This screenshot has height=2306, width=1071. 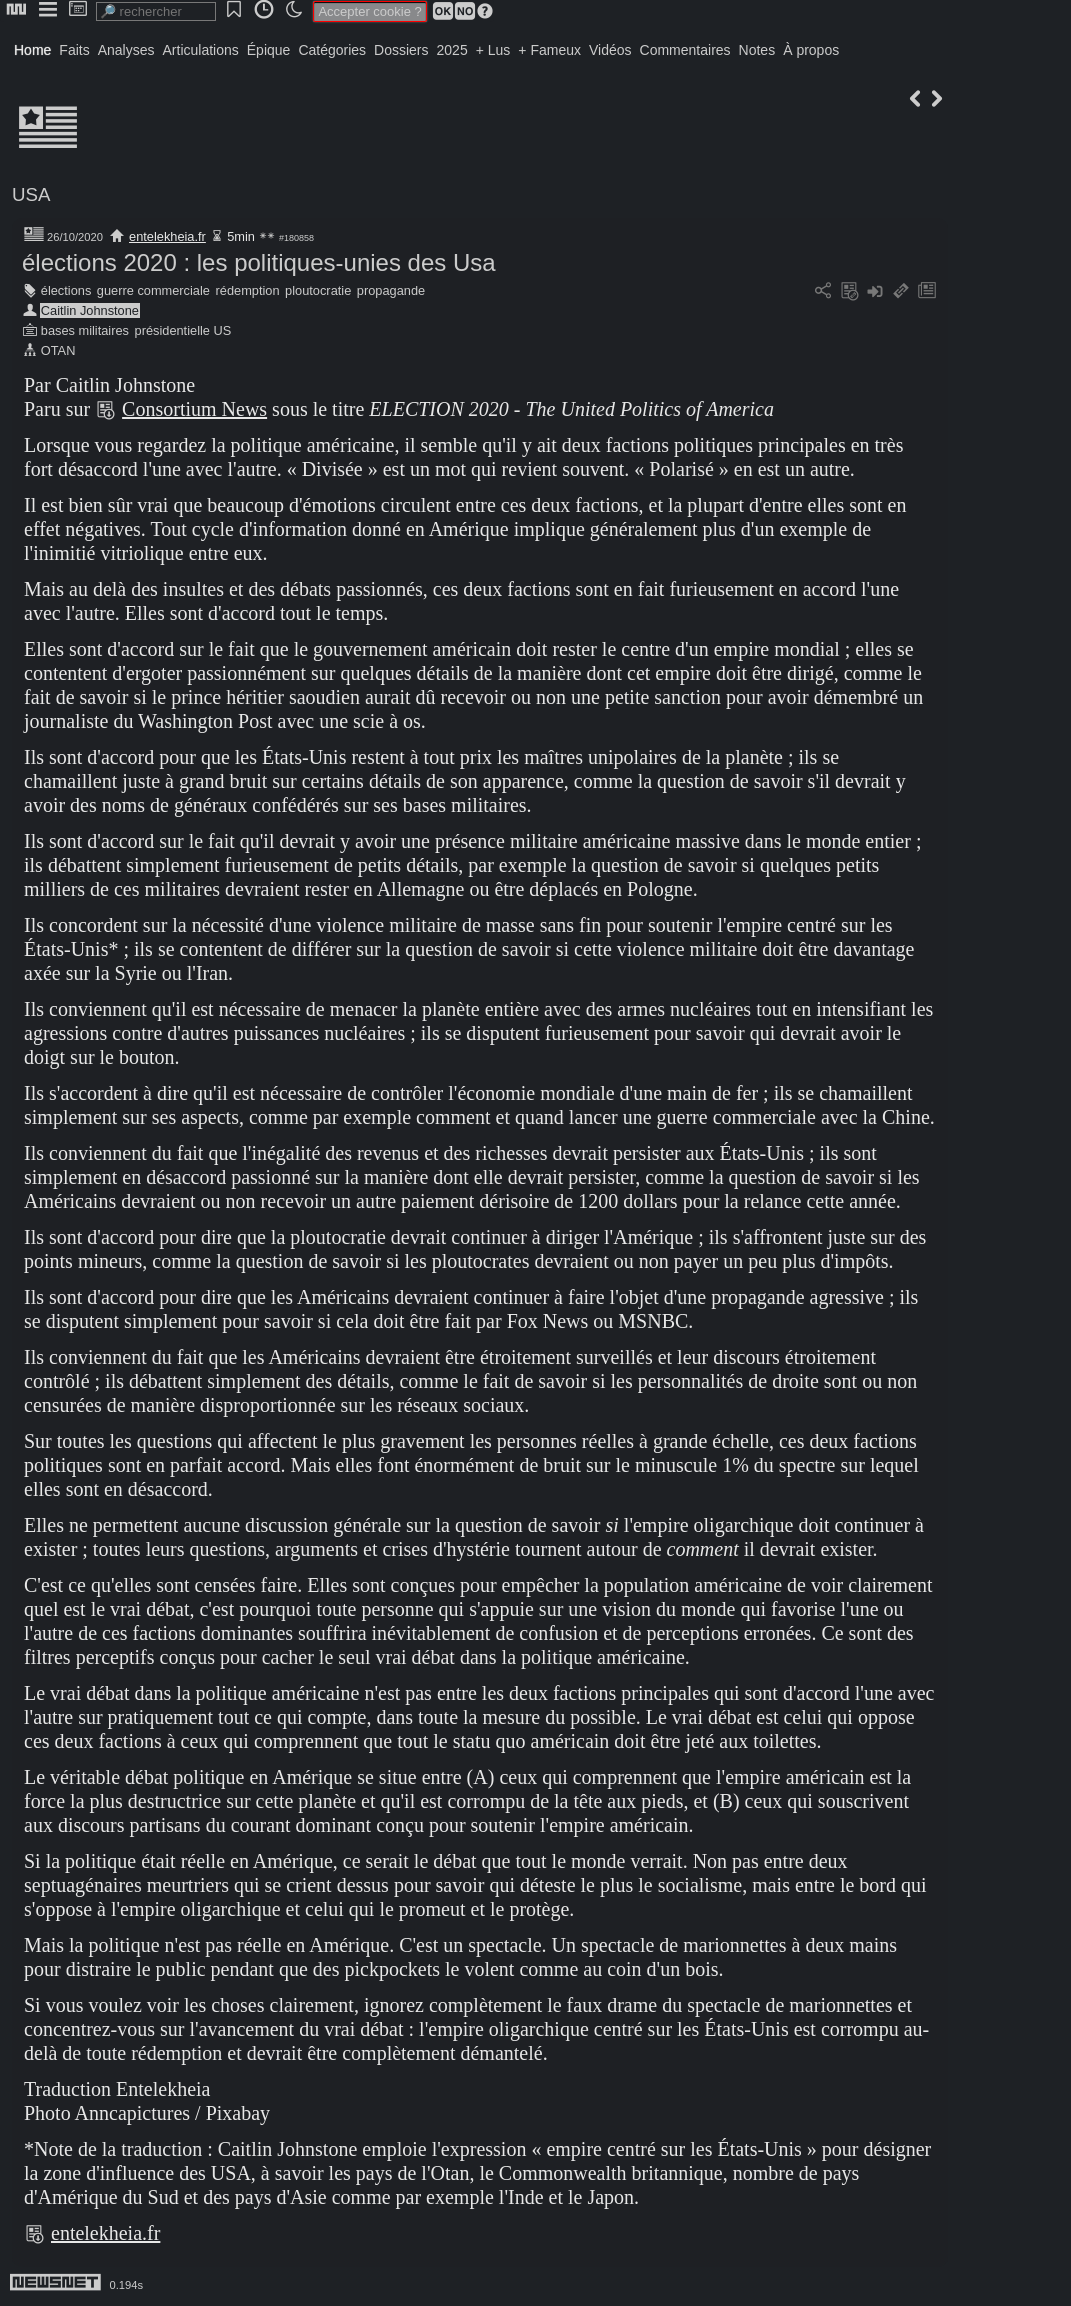 What do you see at coordinates (90, 310) in the screenshot?
I see `Caitlin Johnstone` at bounding box center [90, 310].